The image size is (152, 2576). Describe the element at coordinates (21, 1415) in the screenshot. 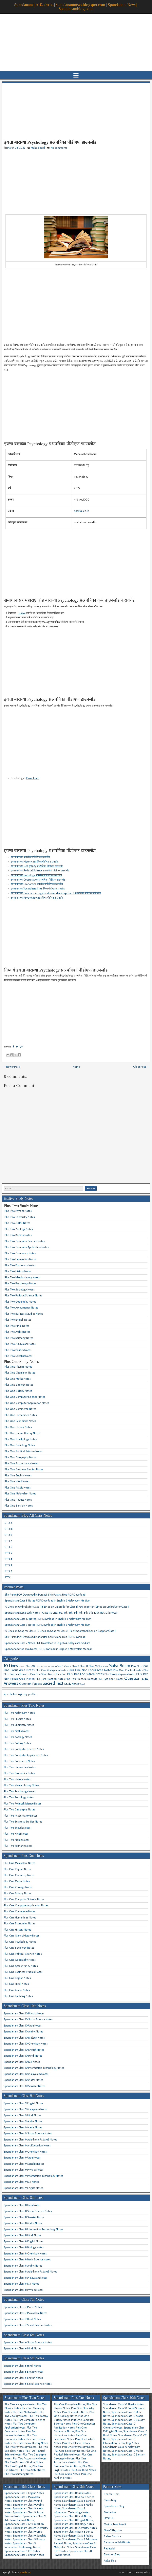

I see `Plus One Humanities Notes` at that location.